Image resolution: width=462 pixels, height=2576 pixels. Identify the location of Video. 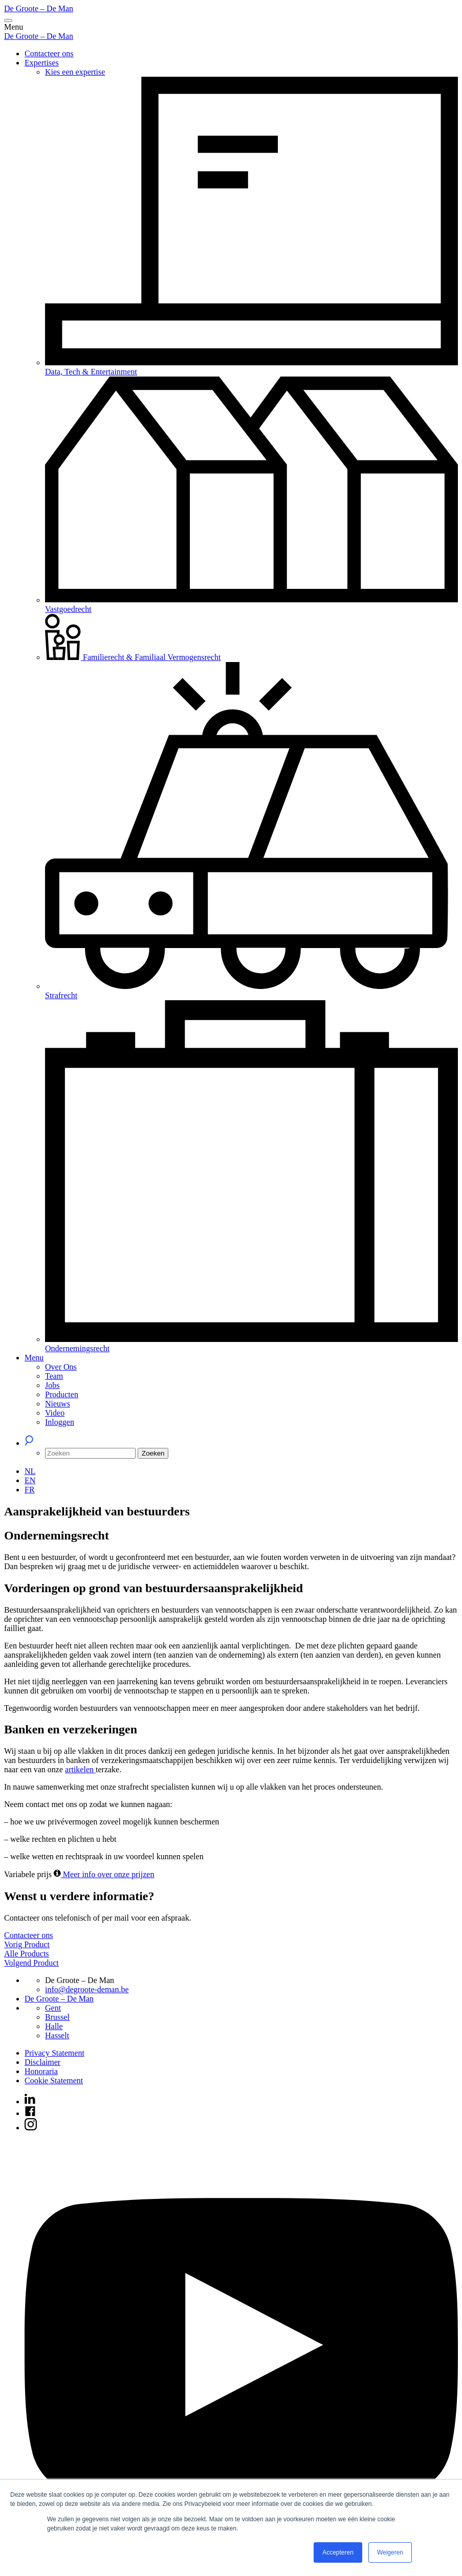
(54, 1412).